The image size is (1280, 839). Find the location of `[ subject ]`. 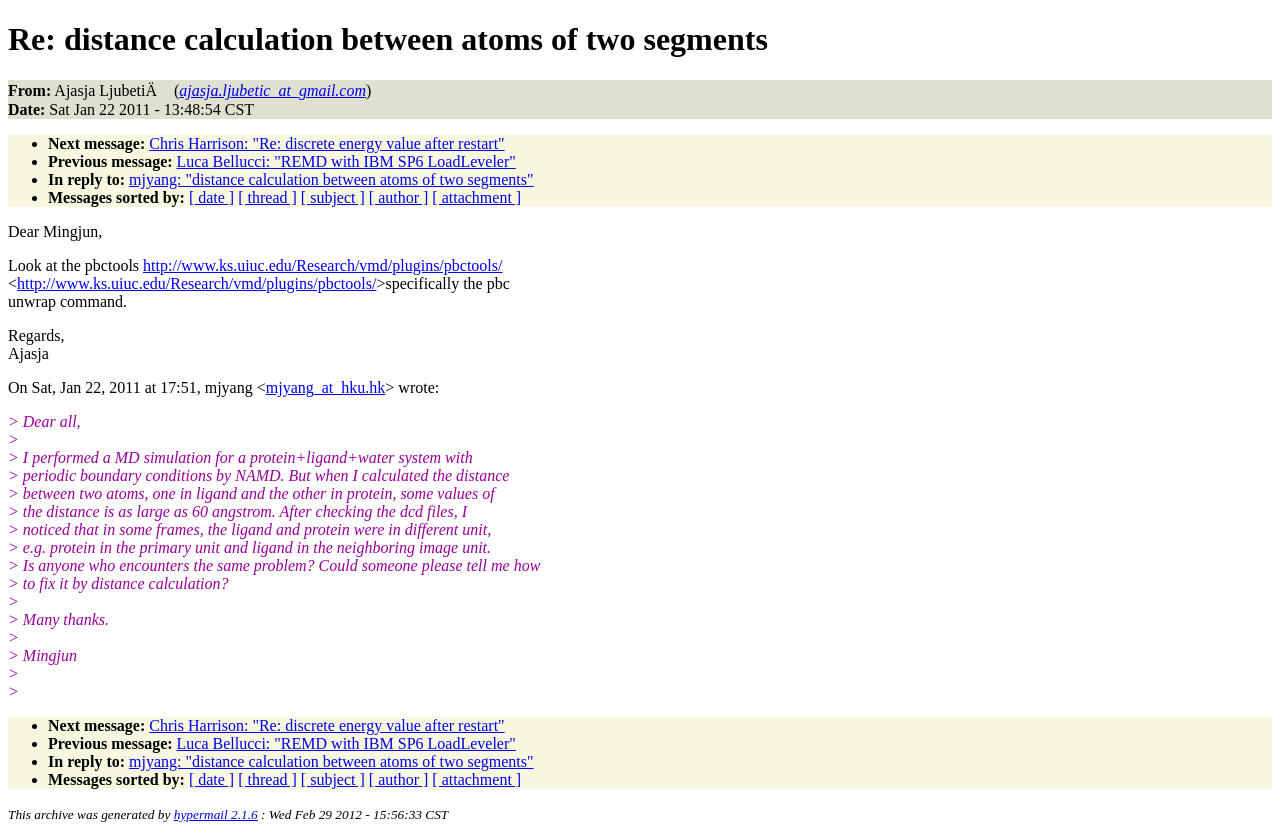

[ subject ] is located at coordinates (333, 197).